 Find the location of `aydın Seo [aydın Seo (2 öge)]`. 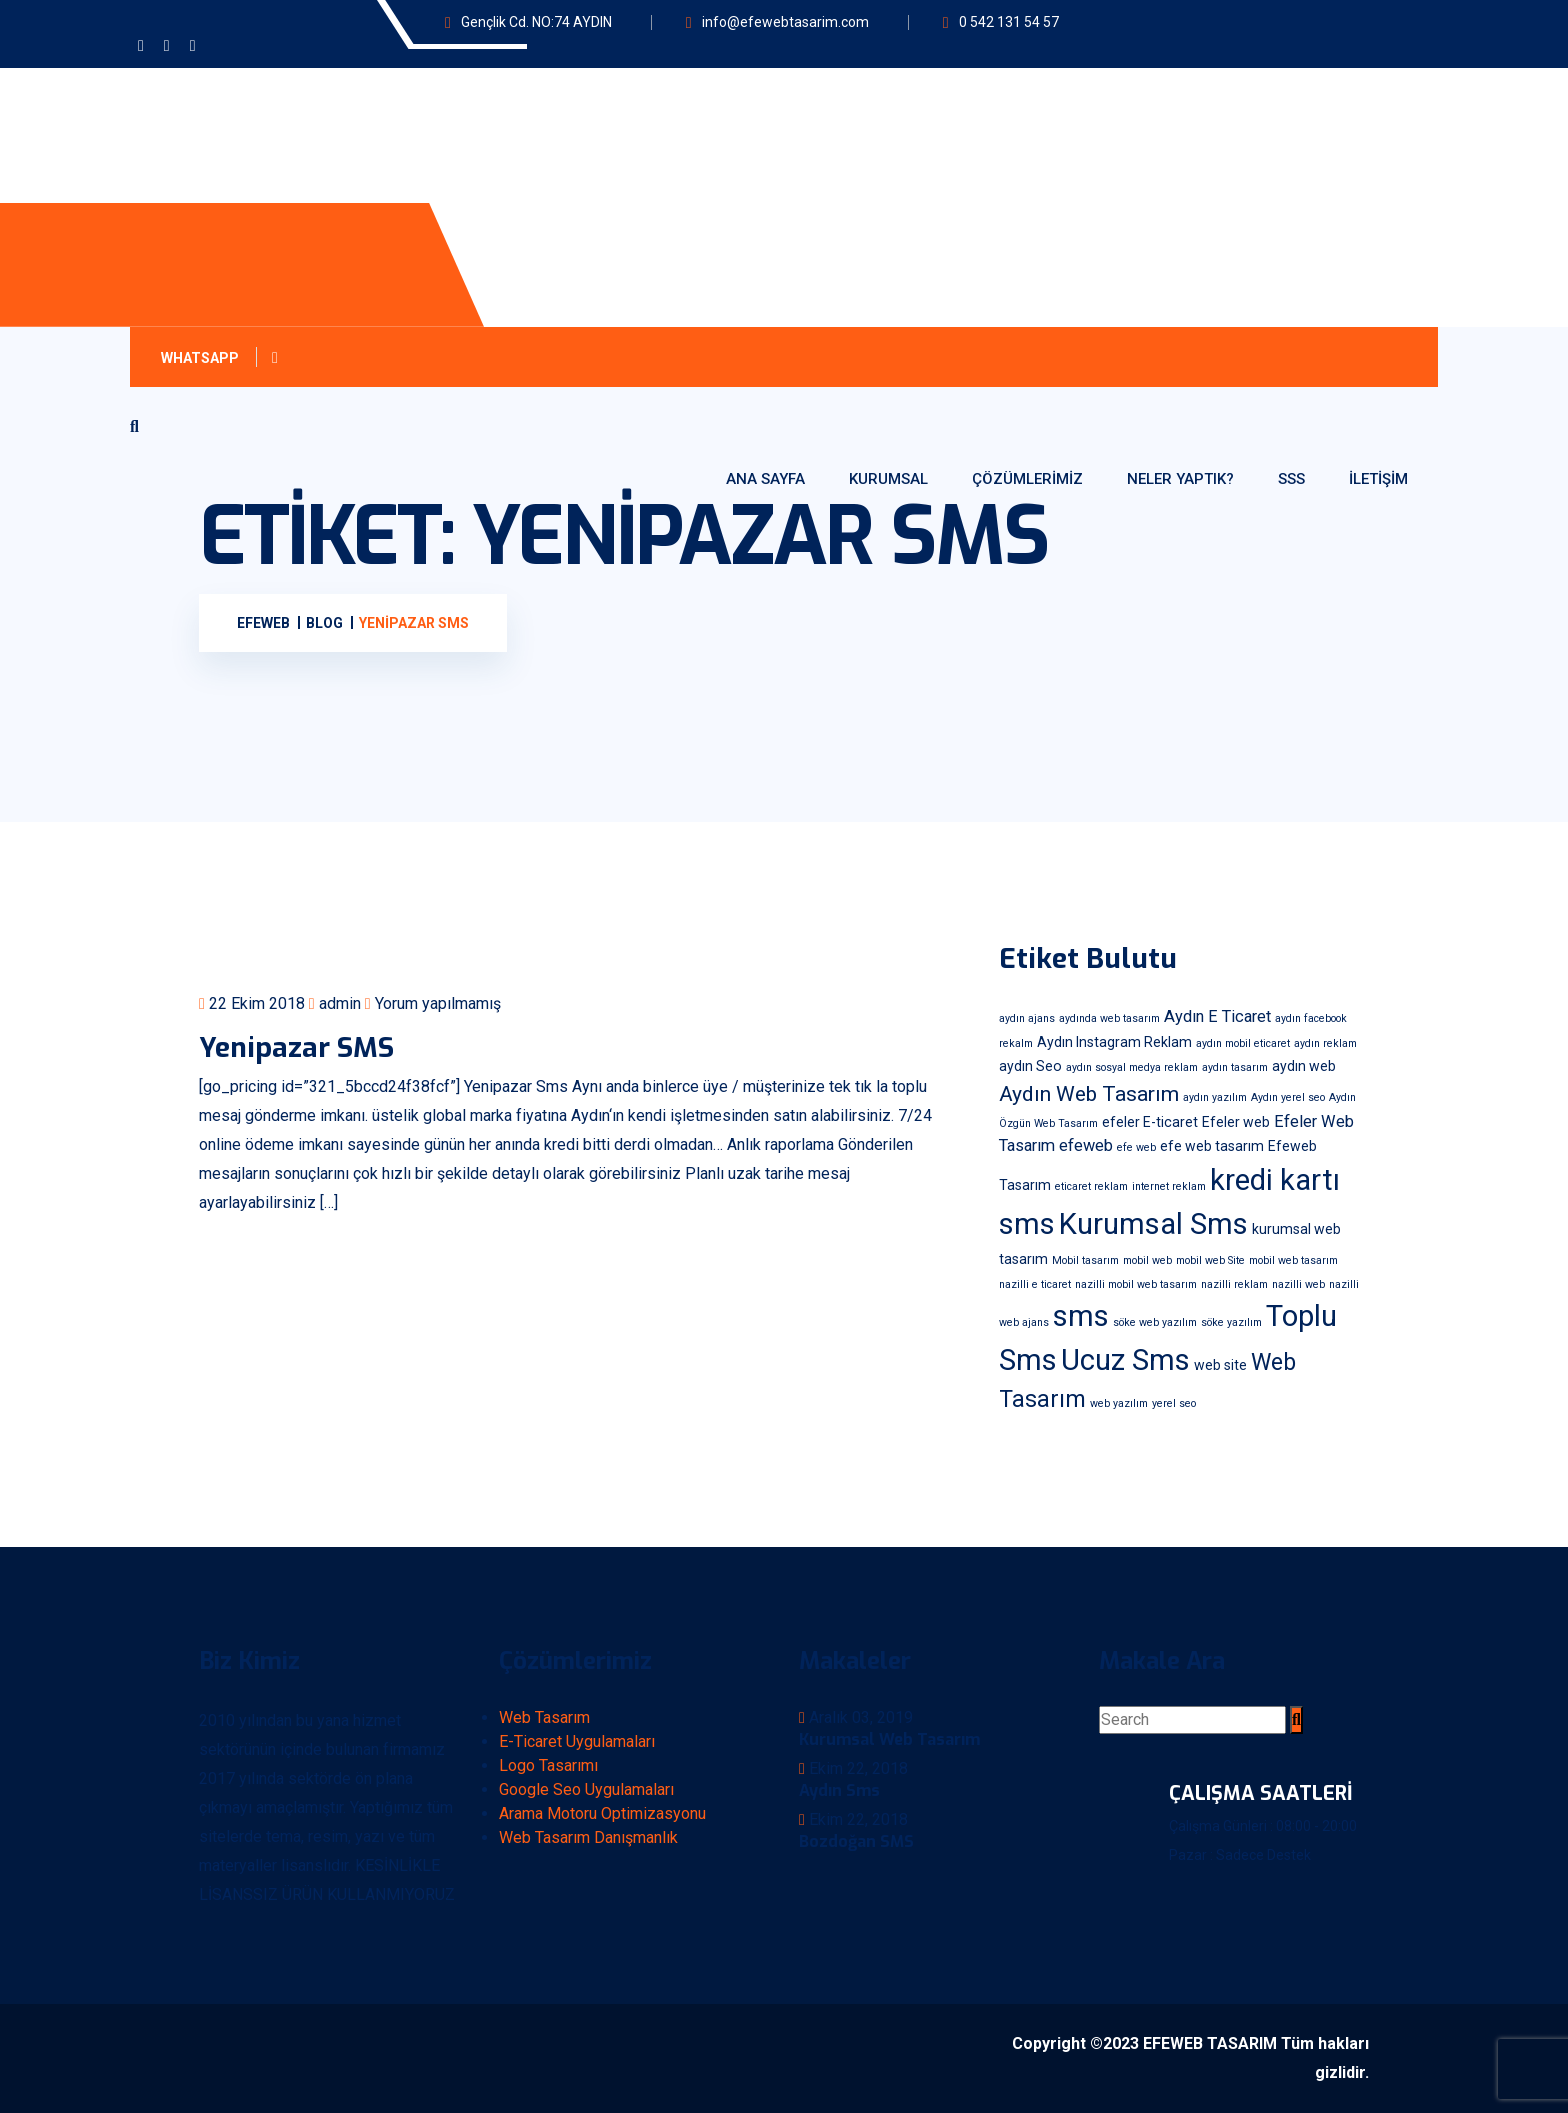

aydın Seo [aydın Seo (2 öge)] is located at coordinates (1030, 1066).